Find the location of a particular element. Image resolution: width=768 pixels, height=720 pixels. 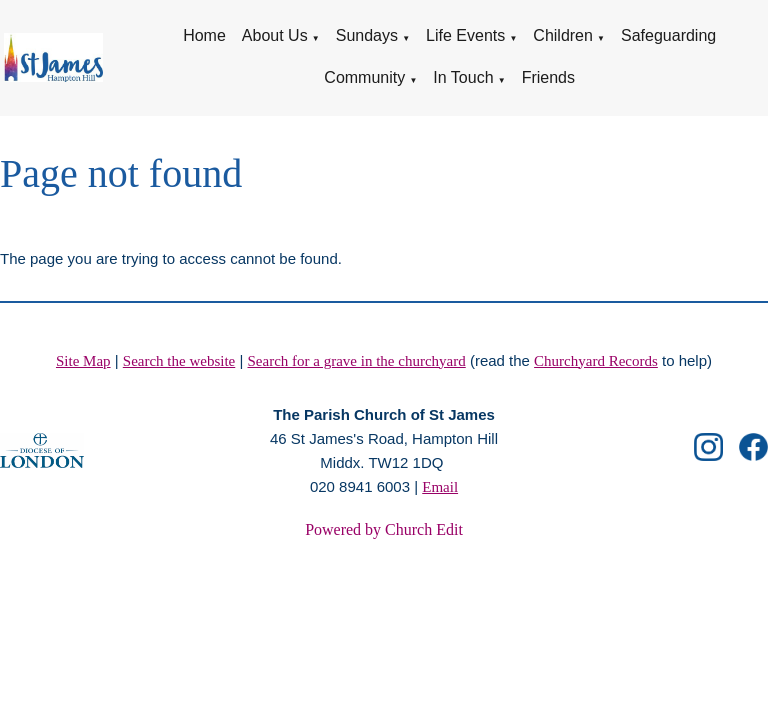

Sundays is located at coordinates (367, 35).